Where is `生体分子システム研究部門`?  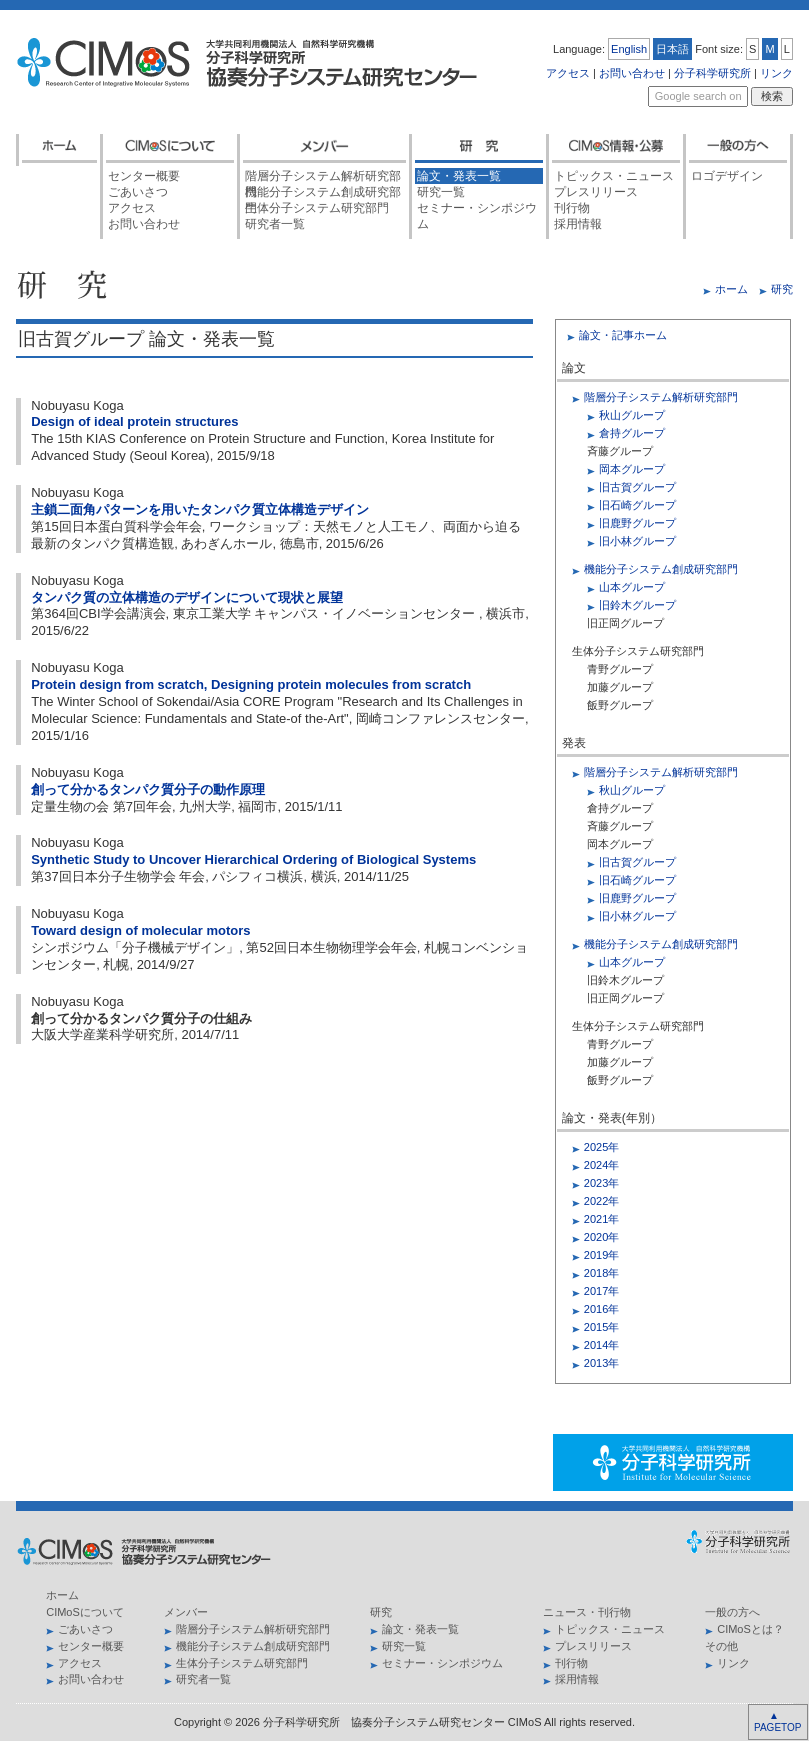
生体分子システム研究部門 is located at coordinates (317, 208).